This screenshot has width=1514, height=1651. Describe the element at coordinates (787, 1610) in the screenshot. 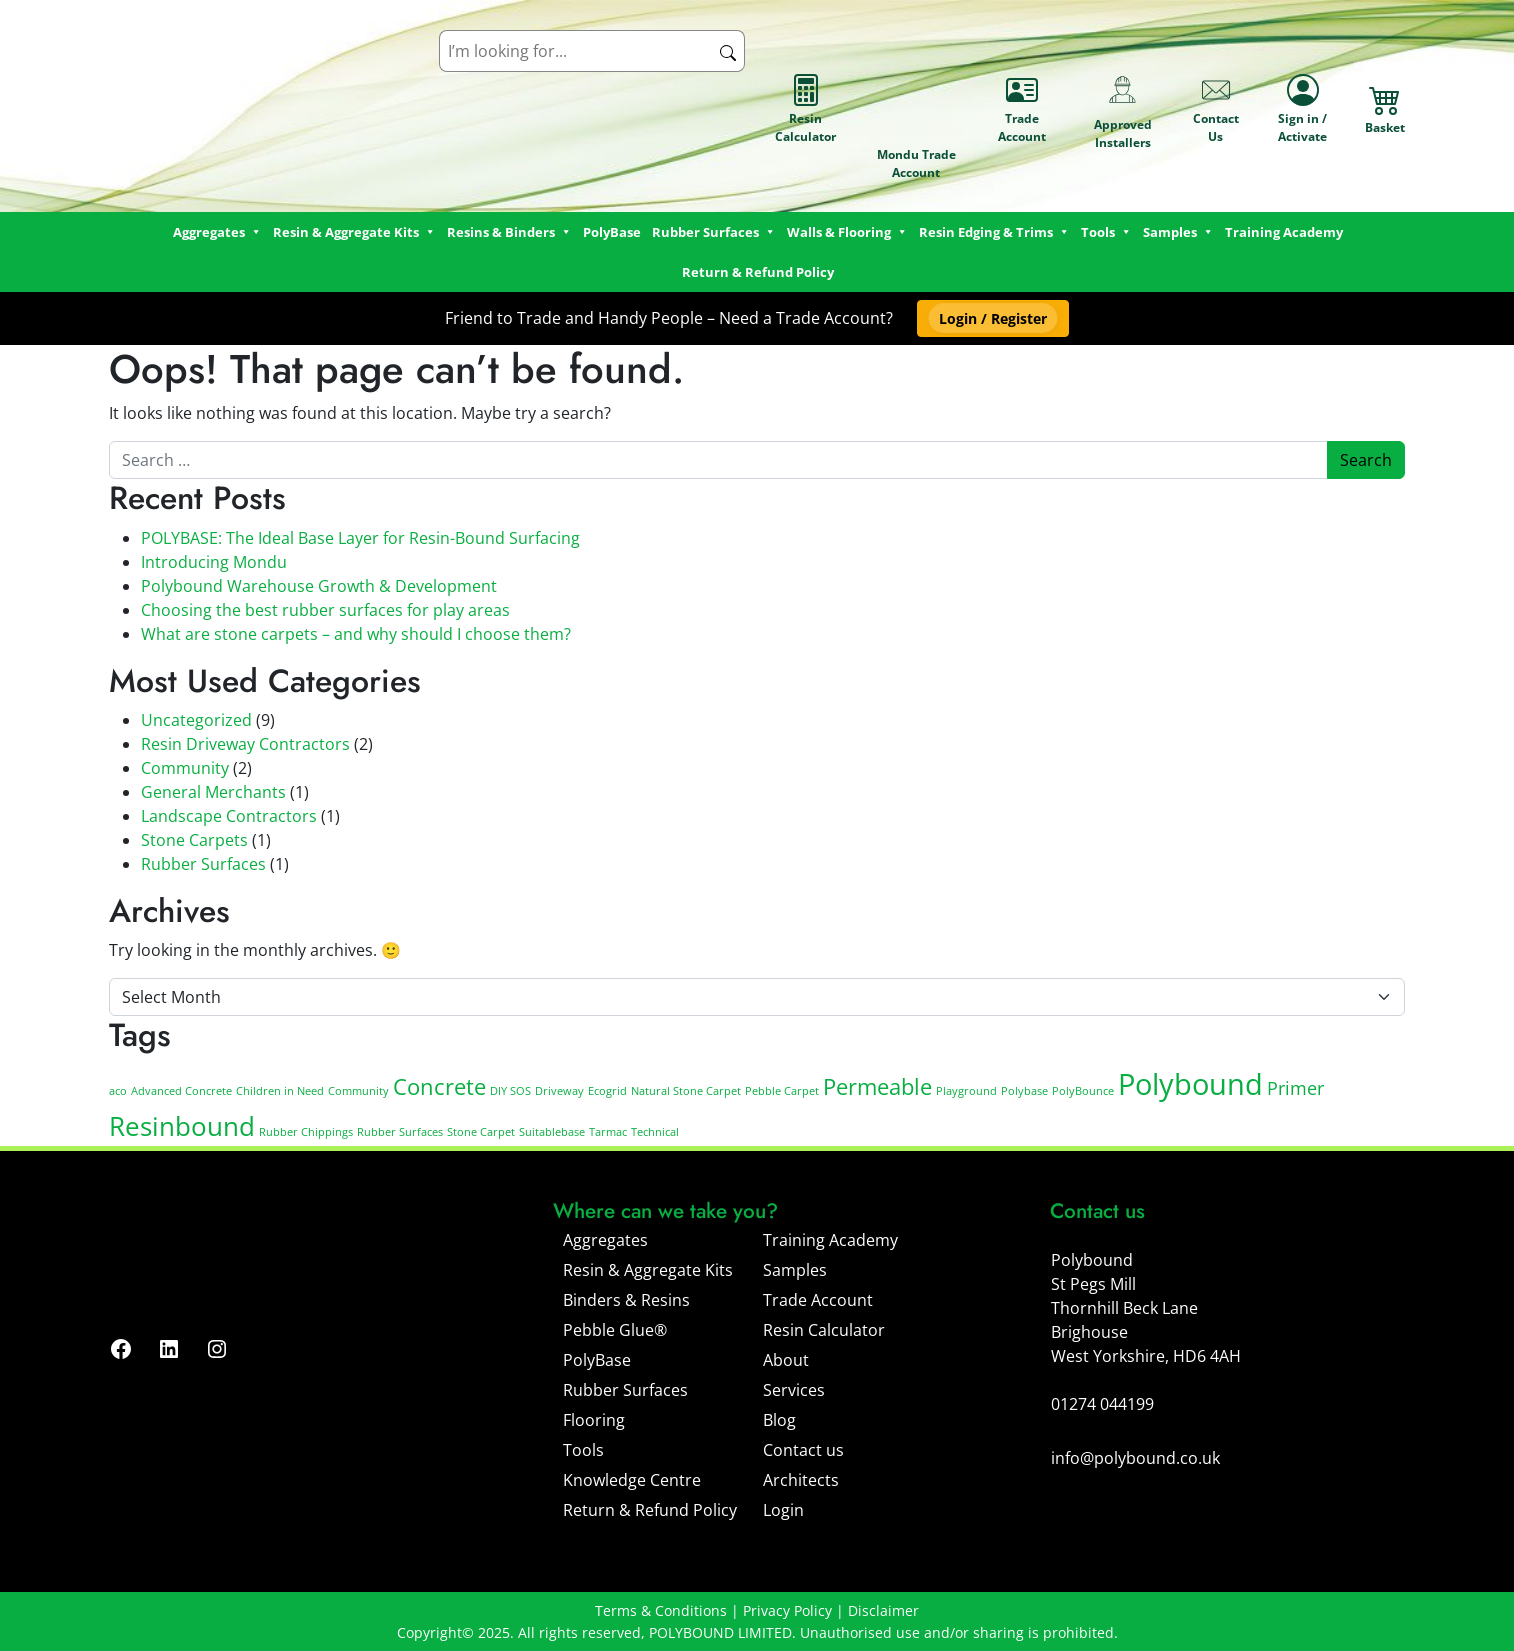

I see `Privacy Policy` at that location.